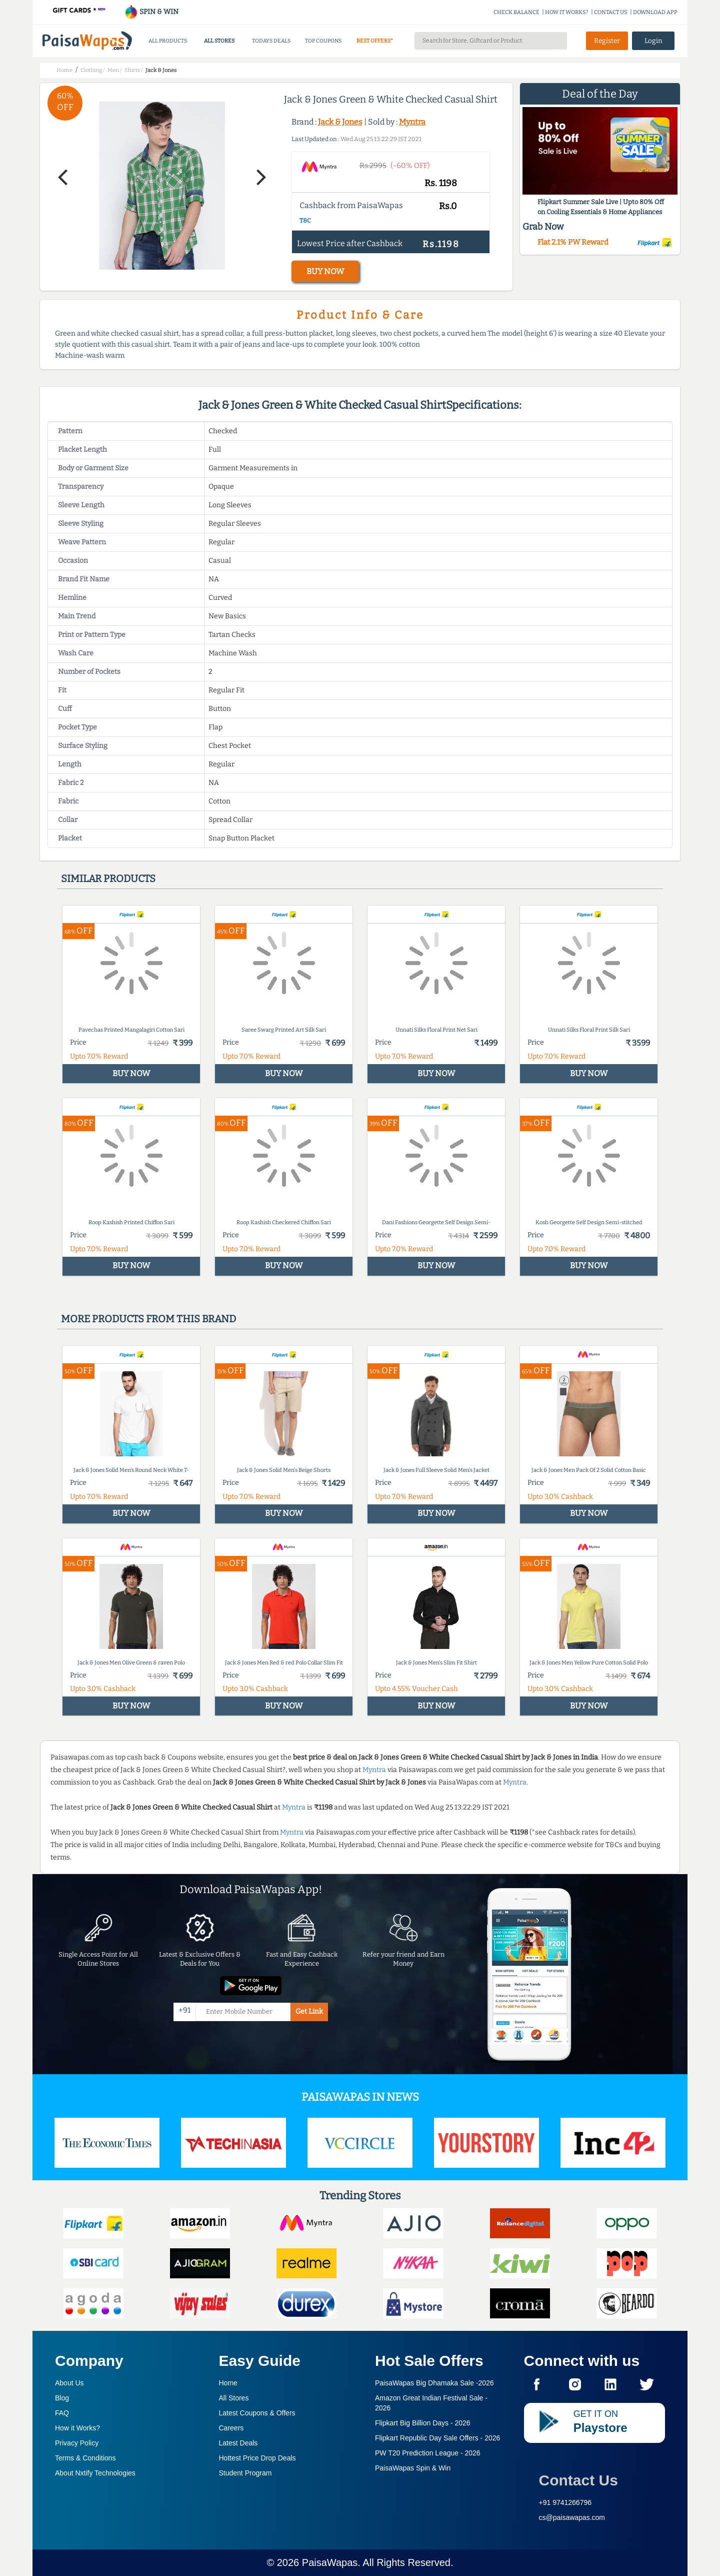 Image resolution: width=720 pixels, height=2576 pixels. What do you see at coordinates (517, 12) in the screenshot?
I see `CHECK BALANCE` at bounding box center [517, 12].